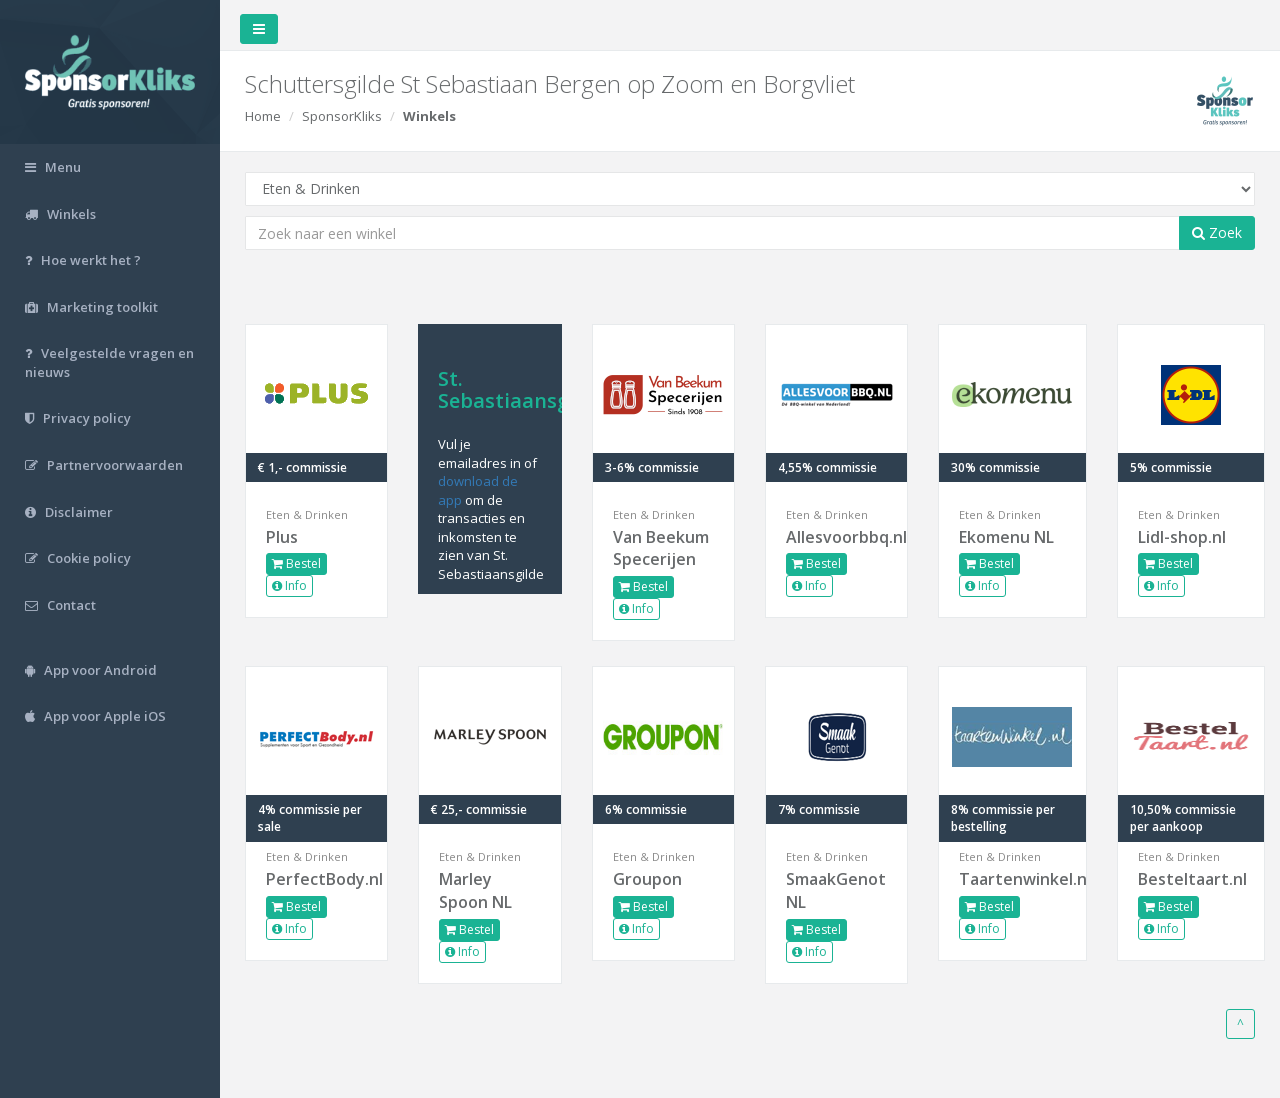 Image resolution: width=1280 pixels, height=1098 pixels. Describe the element at coordinates (263, 116) in the screenshot. I see `Home` at that location.